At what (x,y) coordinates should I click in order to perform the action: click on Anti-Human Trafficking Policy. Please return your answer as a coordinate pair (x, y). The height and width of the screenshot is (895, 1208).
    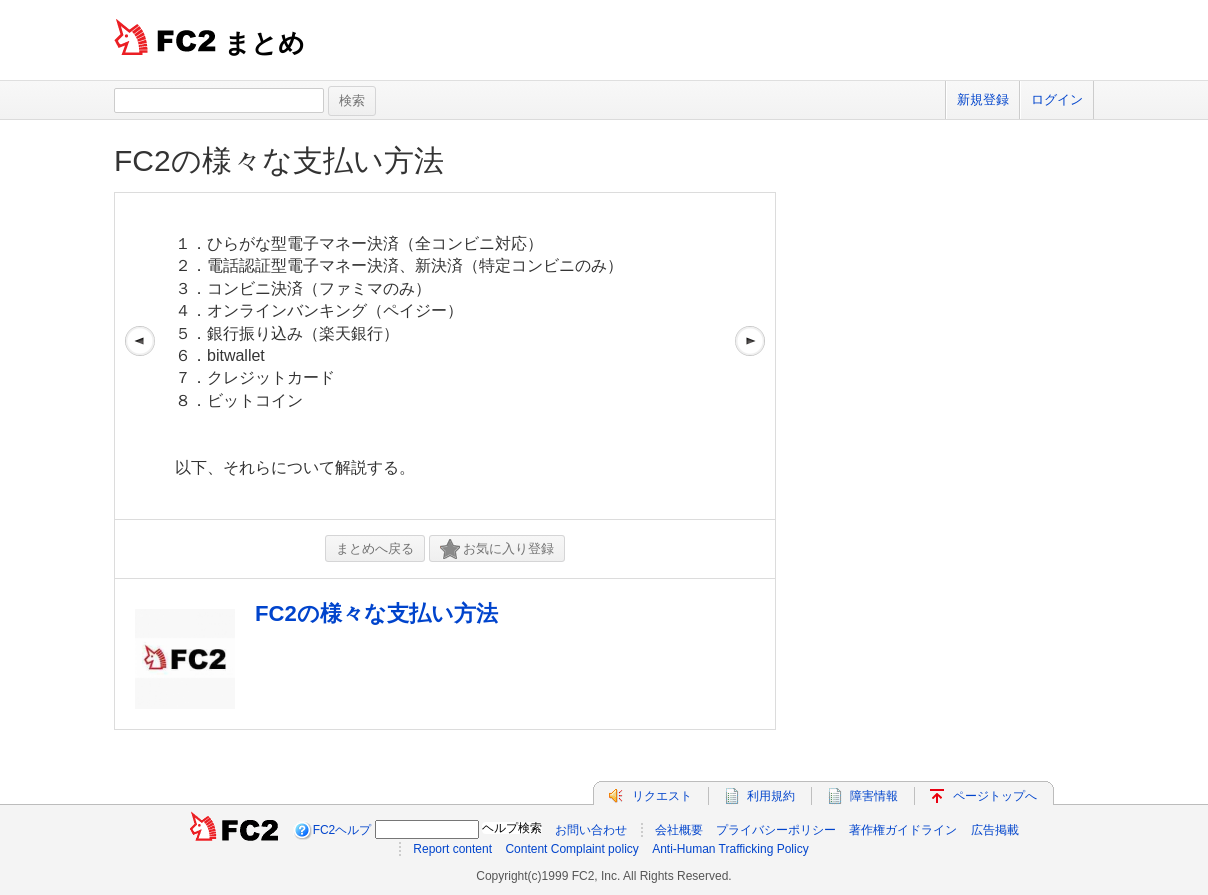
    Looking at the image, I should click on (730, 849).